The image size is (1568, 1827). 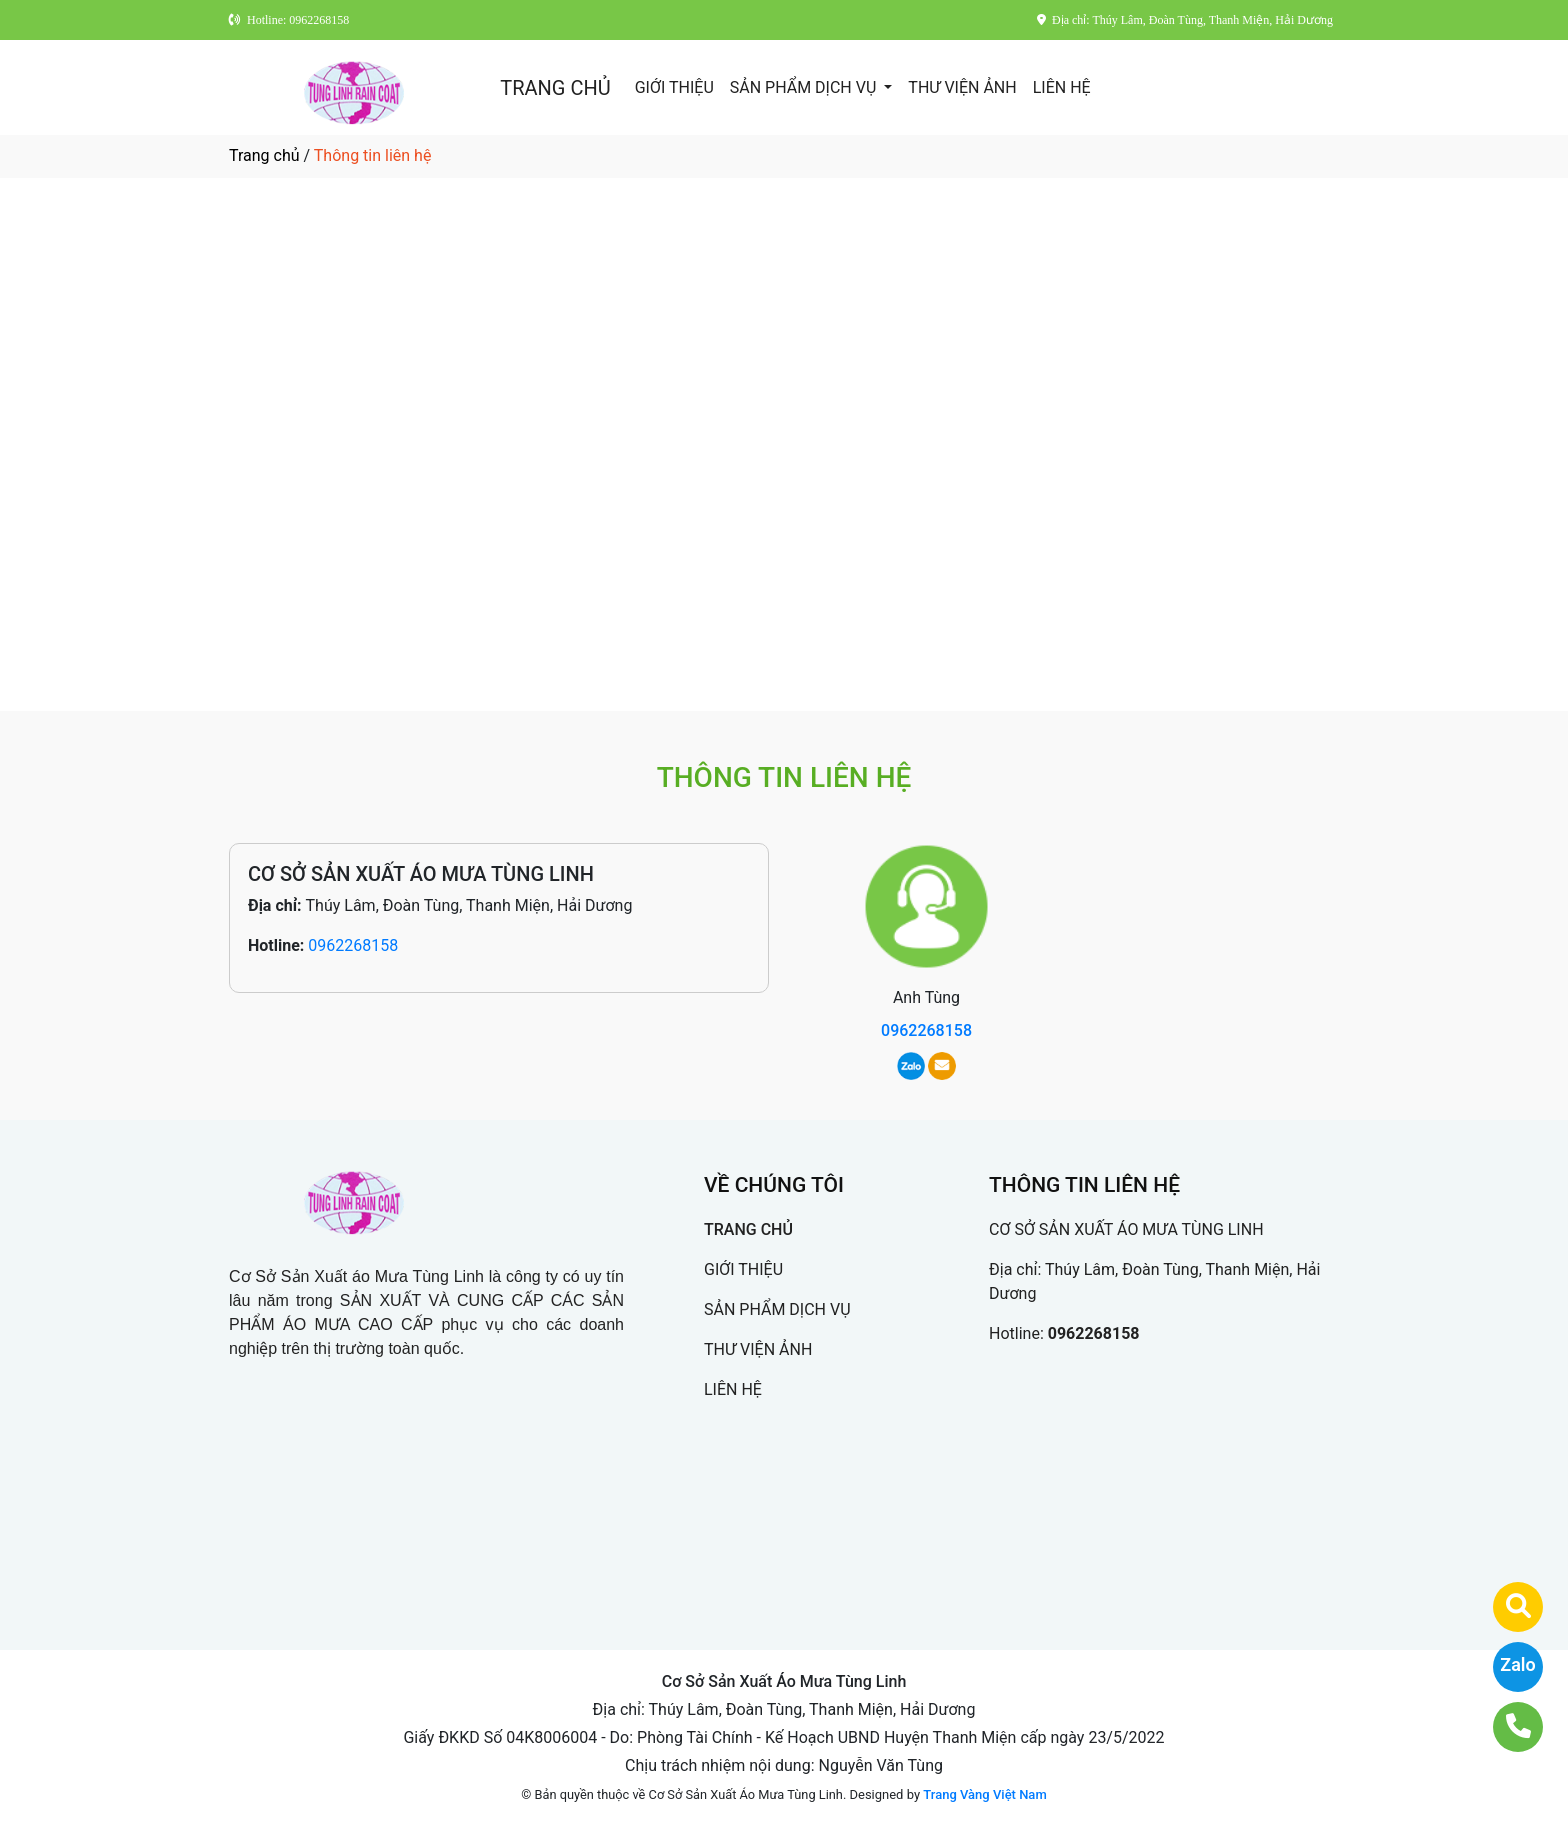 What do you see at coordinates (674, 87) in the screenshot?
I see `GIỚI THIỆU` at bounding box center [674, 87].